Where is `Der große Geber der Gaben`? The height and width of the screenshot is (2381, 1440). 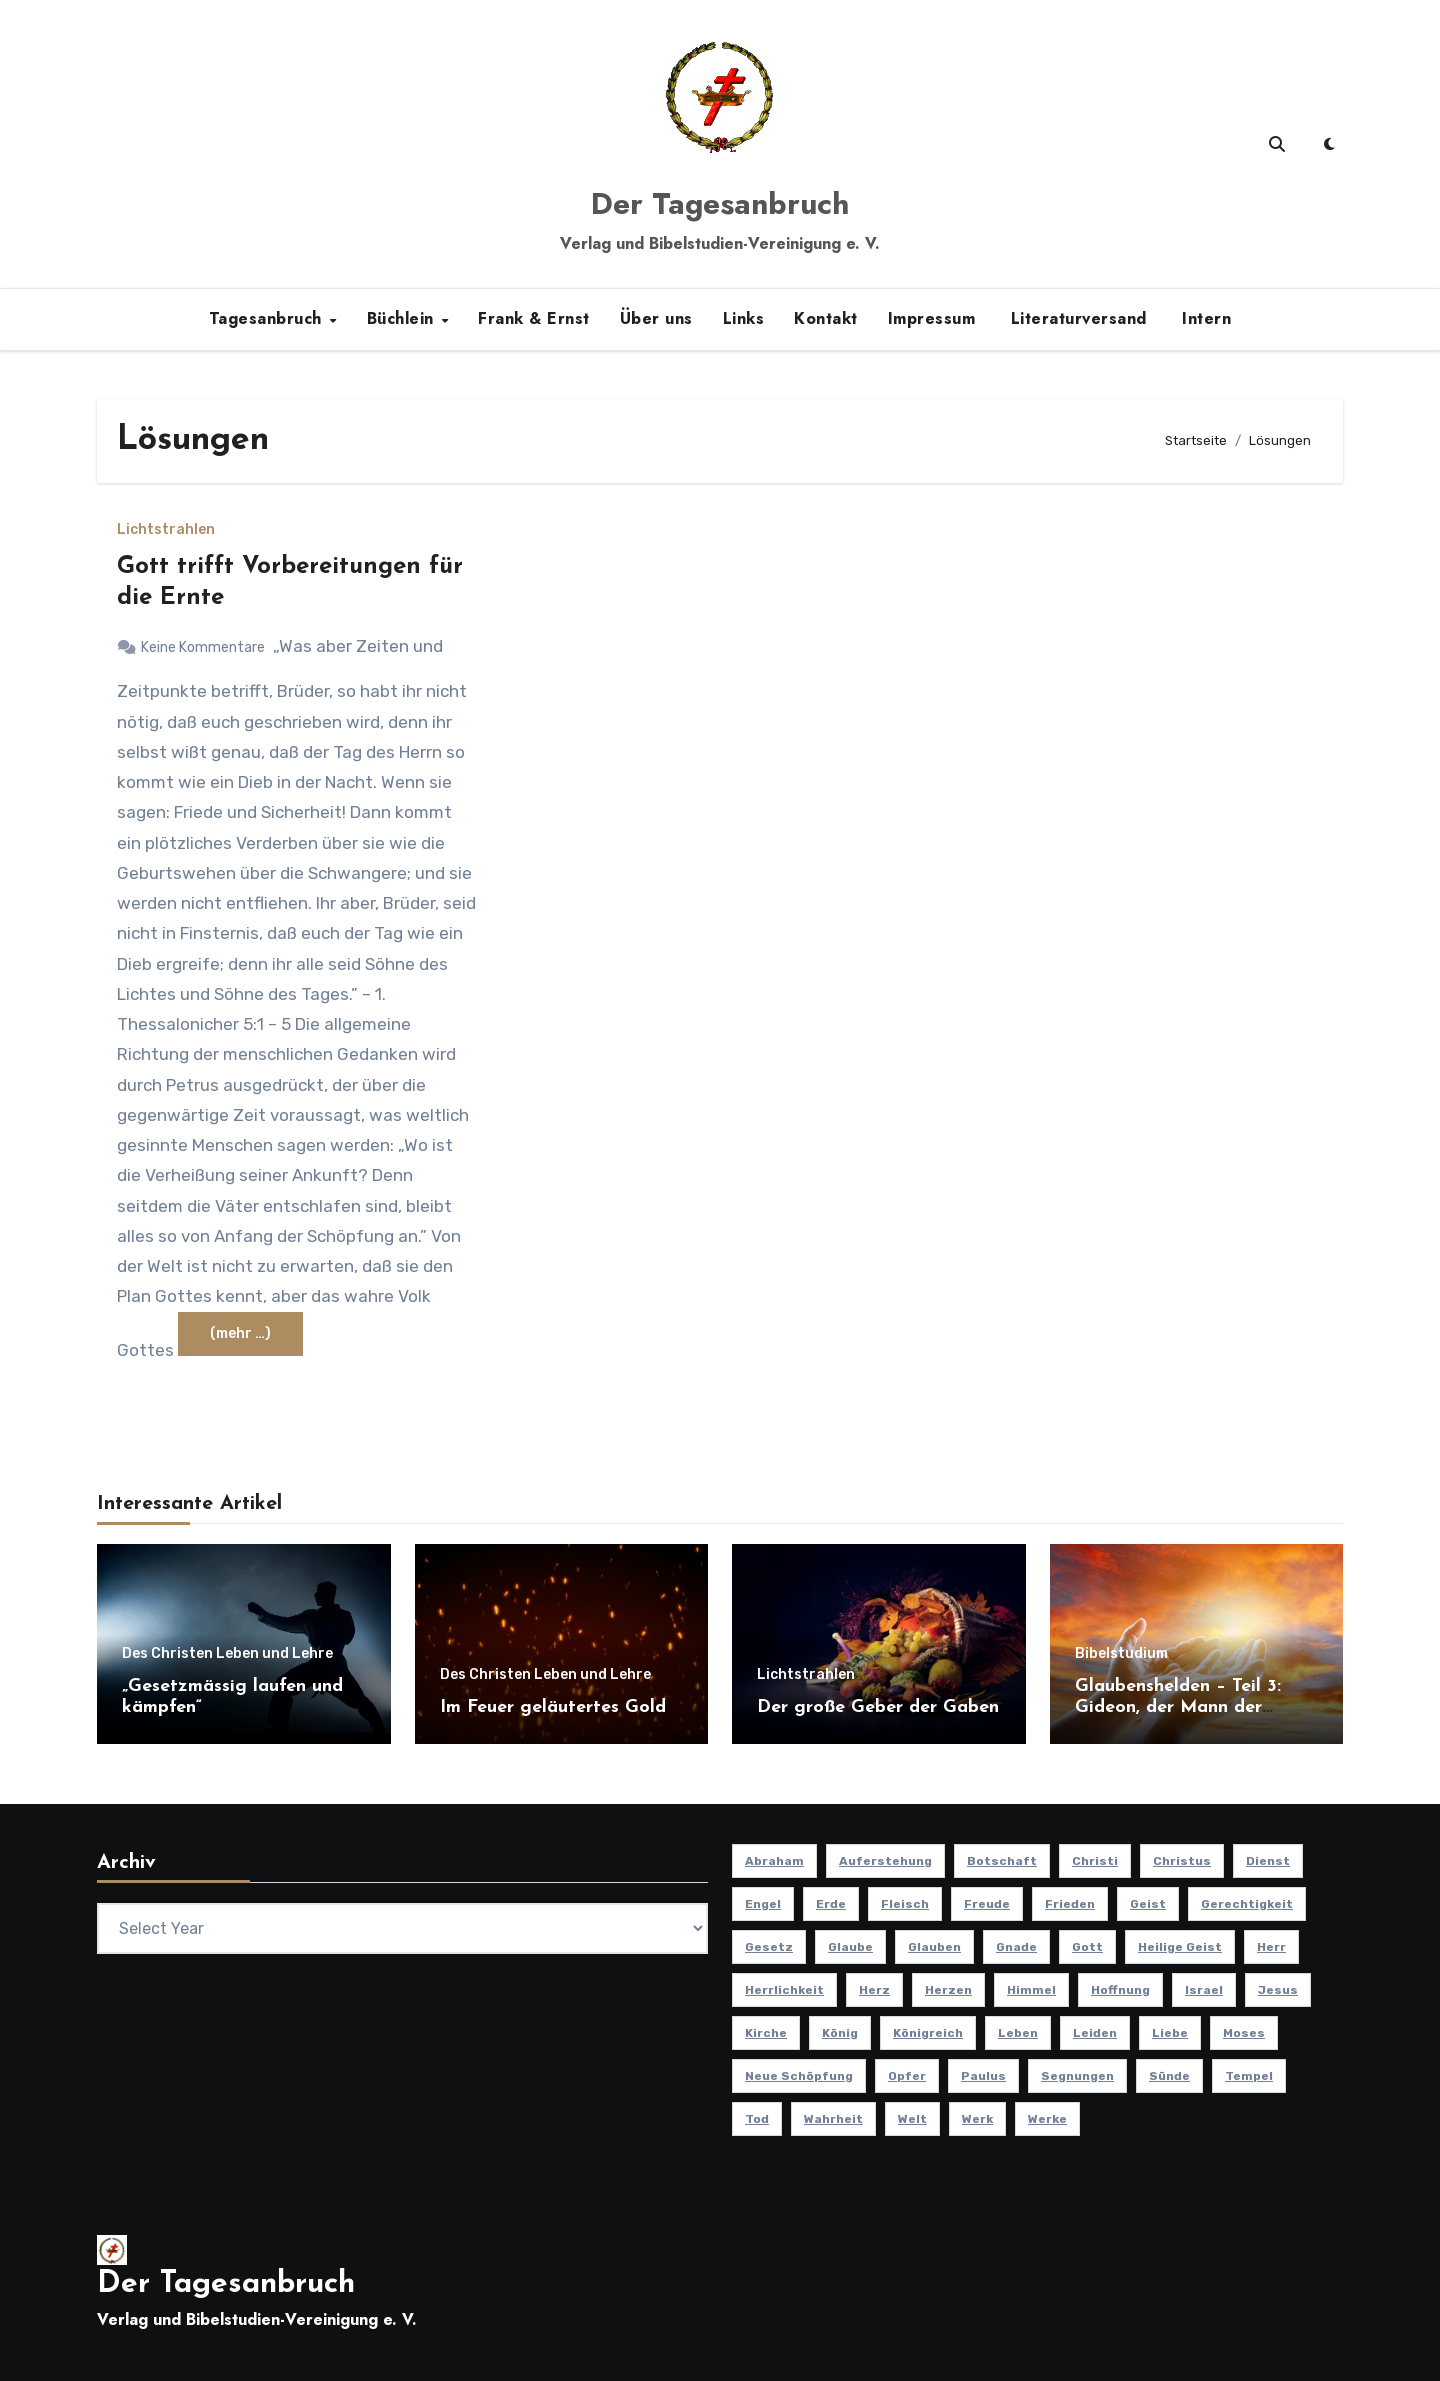
Der große Geber der Gaben is located at coordinates (878, 1707).